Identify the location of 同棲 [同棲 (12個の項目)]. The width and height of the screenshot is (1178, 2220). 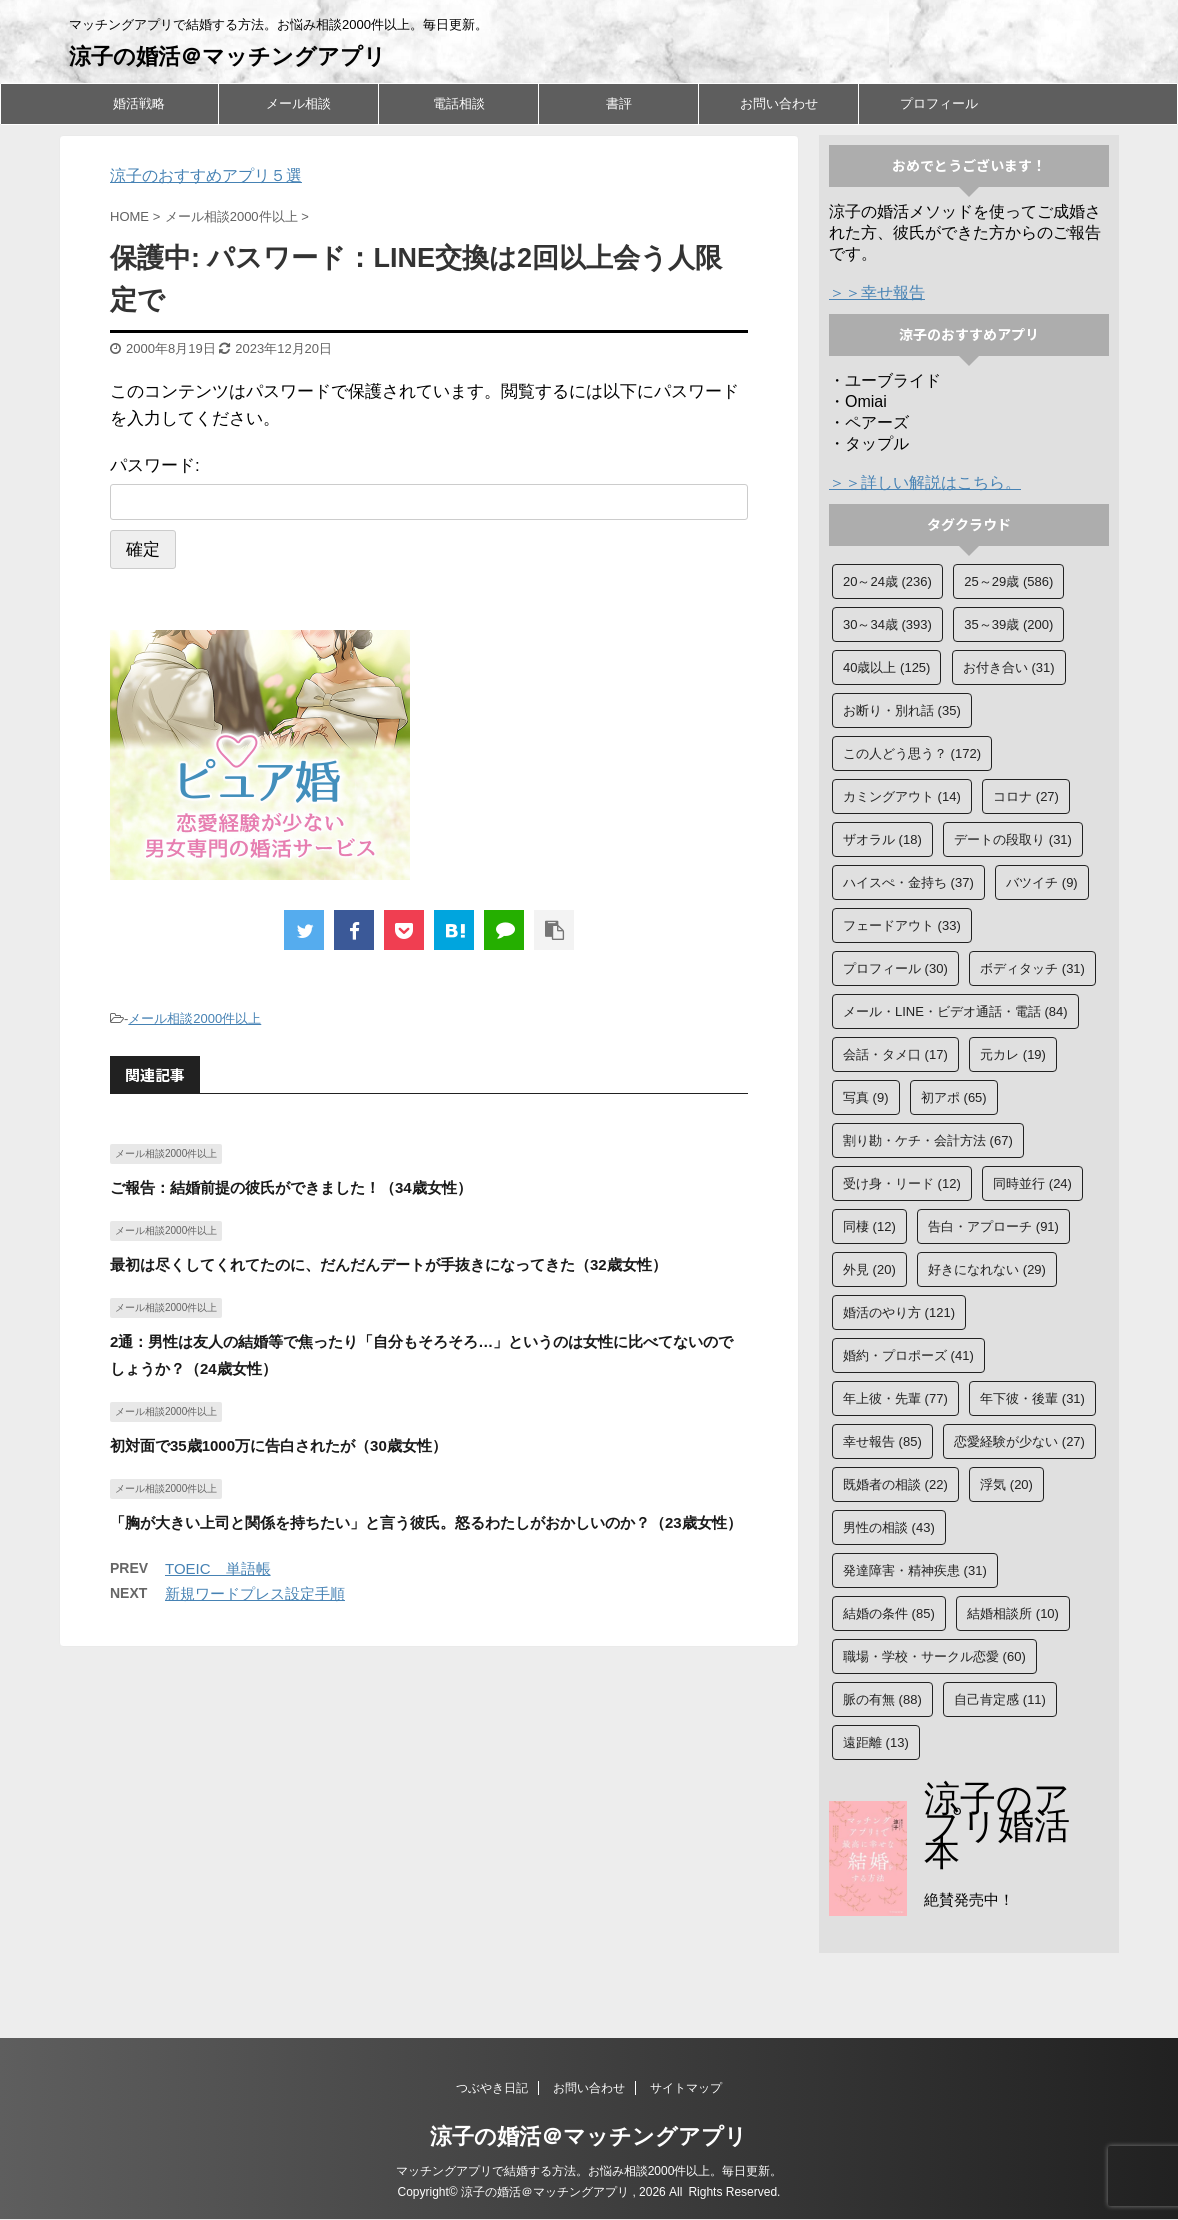
(869, 1226).